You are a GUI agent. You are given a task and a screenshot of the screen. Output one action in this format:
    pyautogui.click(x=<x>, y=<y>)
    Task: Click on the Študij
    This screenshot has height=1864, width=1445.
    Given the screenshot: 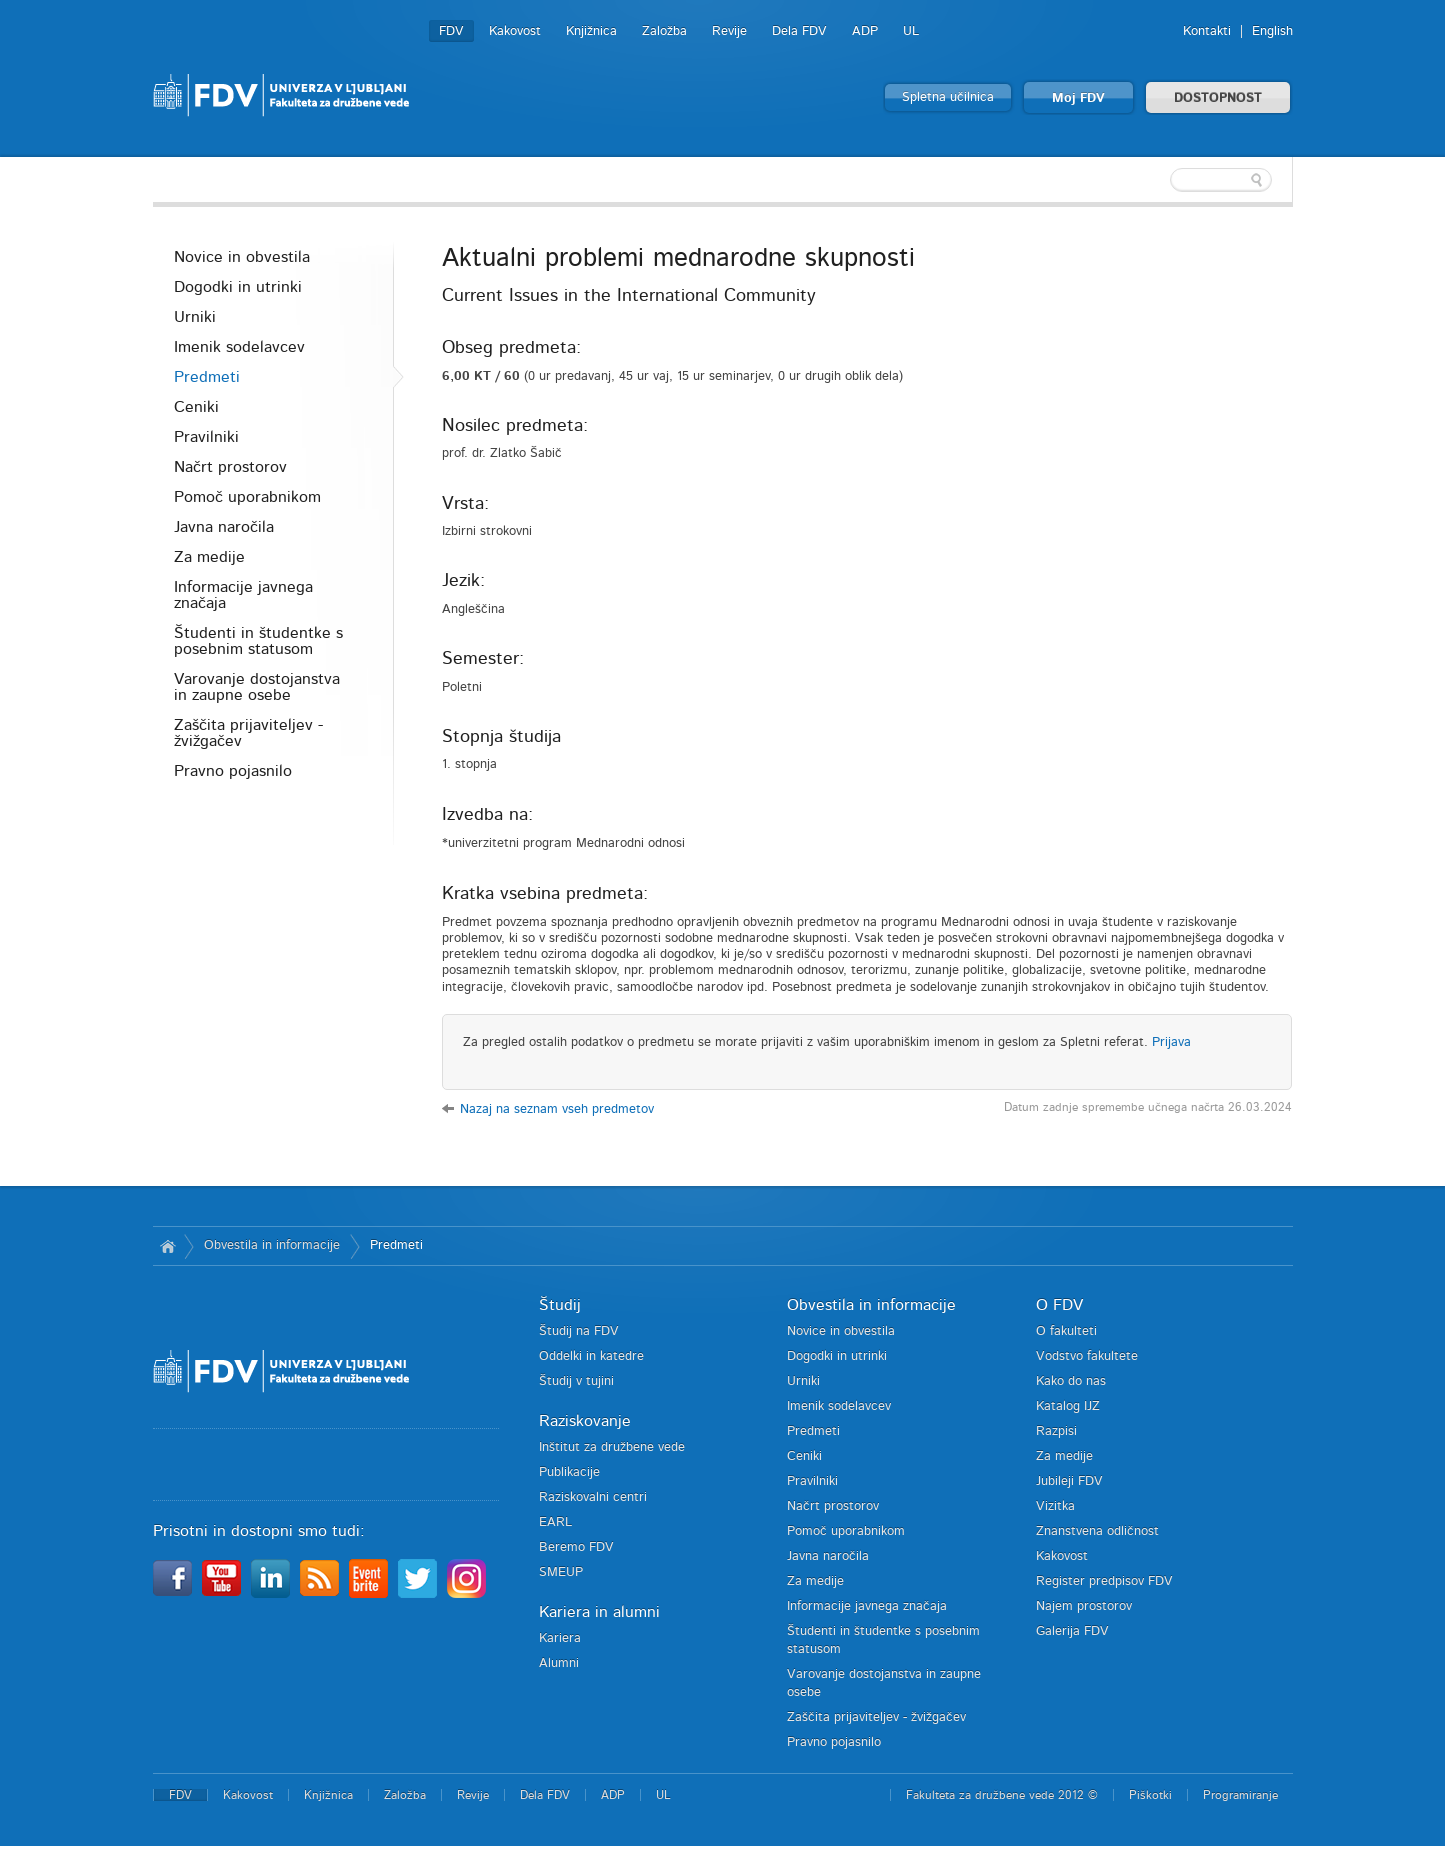 What is the action you would take?
    pyautogui.click(x=560, y=1305)
    